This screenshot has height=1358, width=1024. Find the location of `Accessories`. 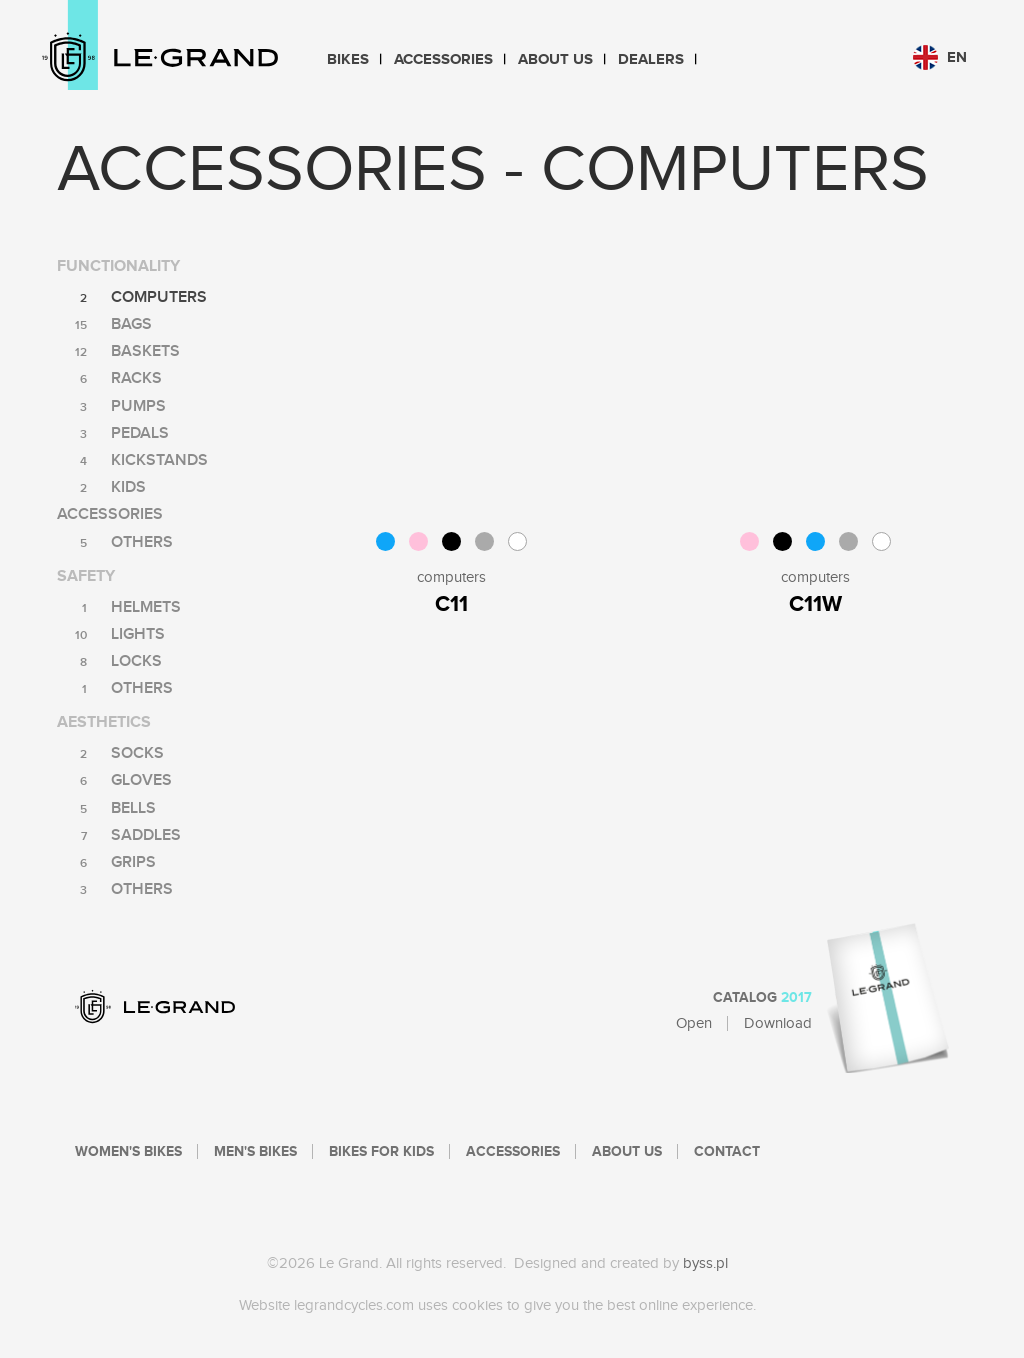

Accessories is located at coordinates (443, 59).